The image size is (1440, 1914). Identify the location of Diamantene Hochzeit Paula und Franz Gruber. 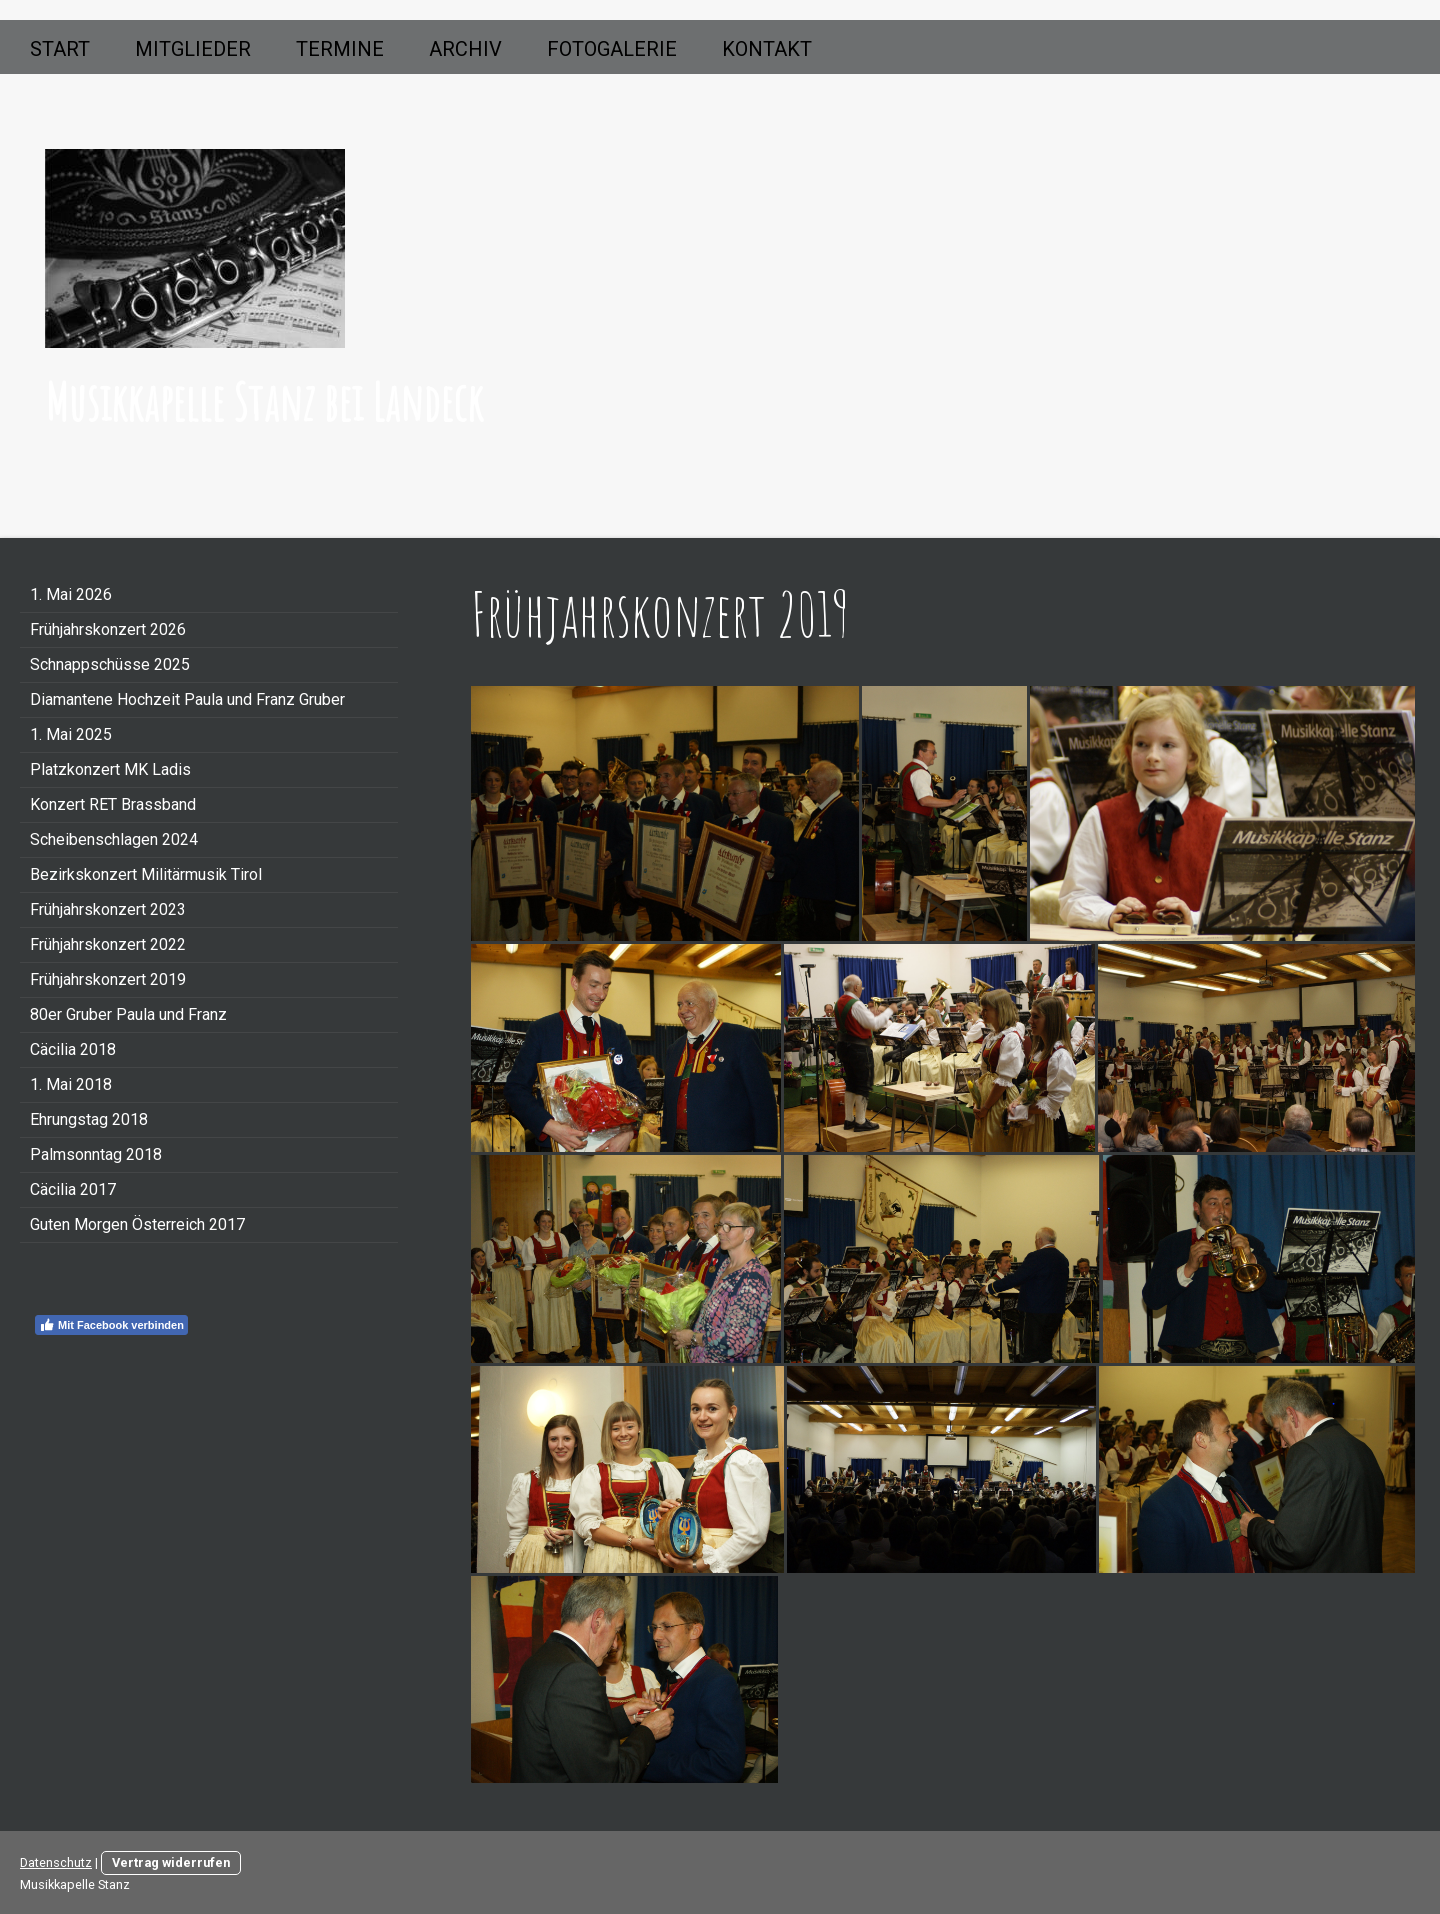
(187, 699).